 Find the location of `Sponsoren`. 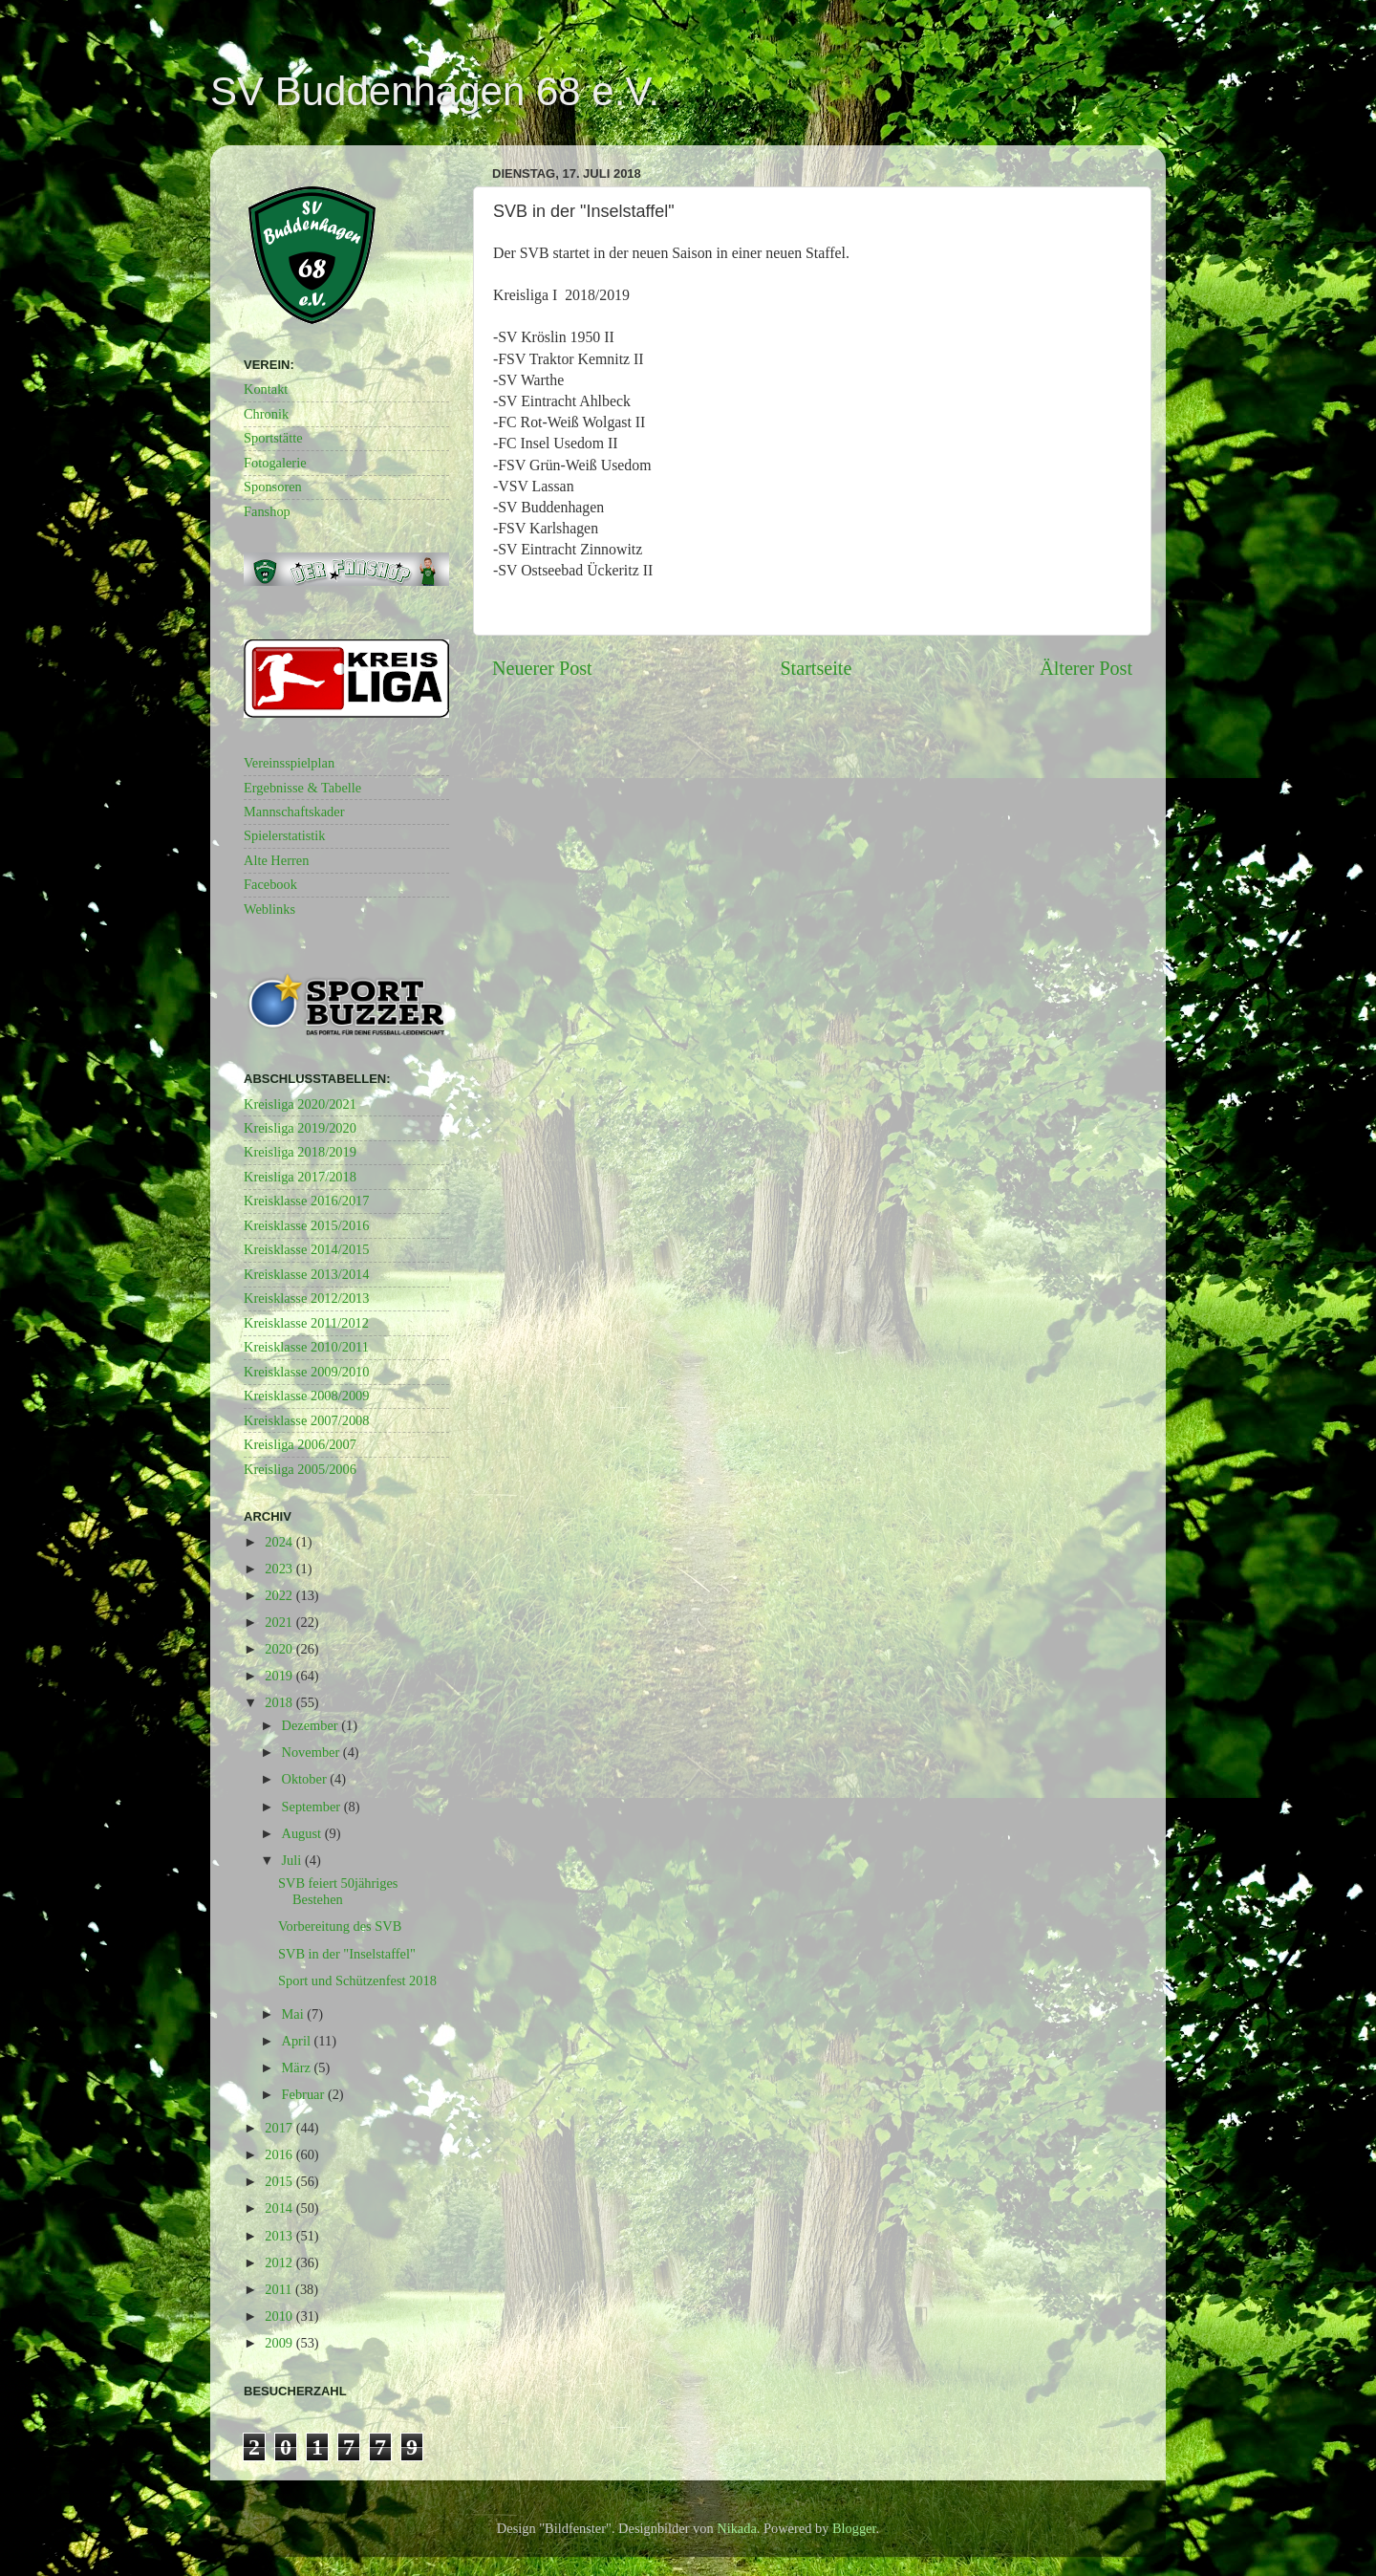

Sponsoren is located at coordinates (273, 486).